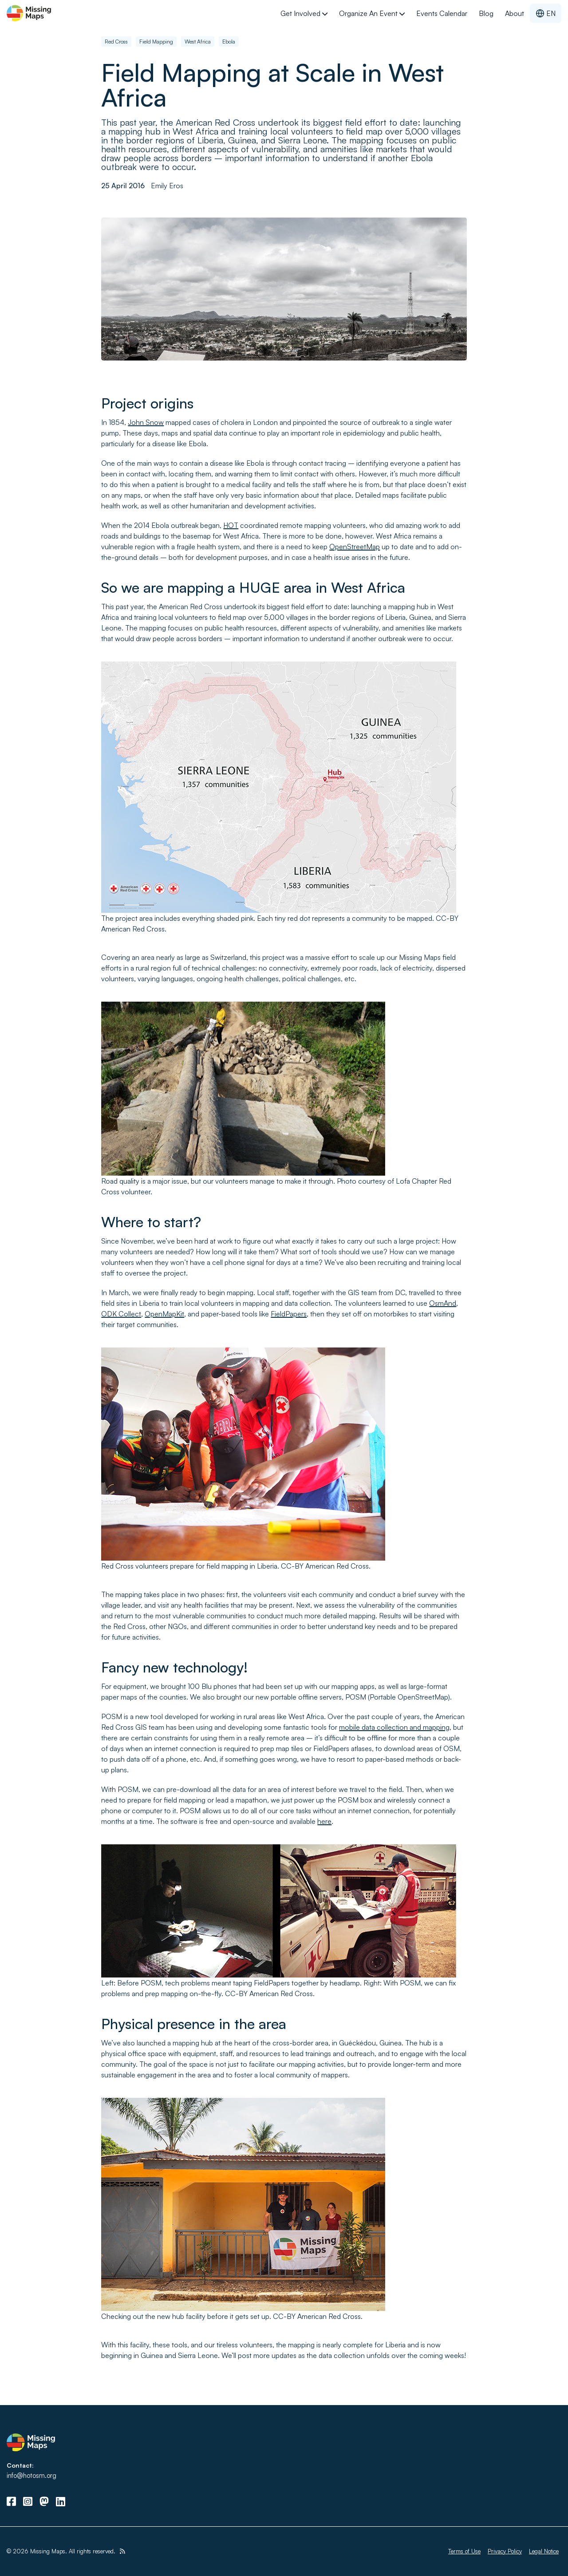 This screenshot has width=568, height=2576. What do you see at coordinates (146, 422) in the screenshot?
I see `John Snow` at bounding box center [146, 422].